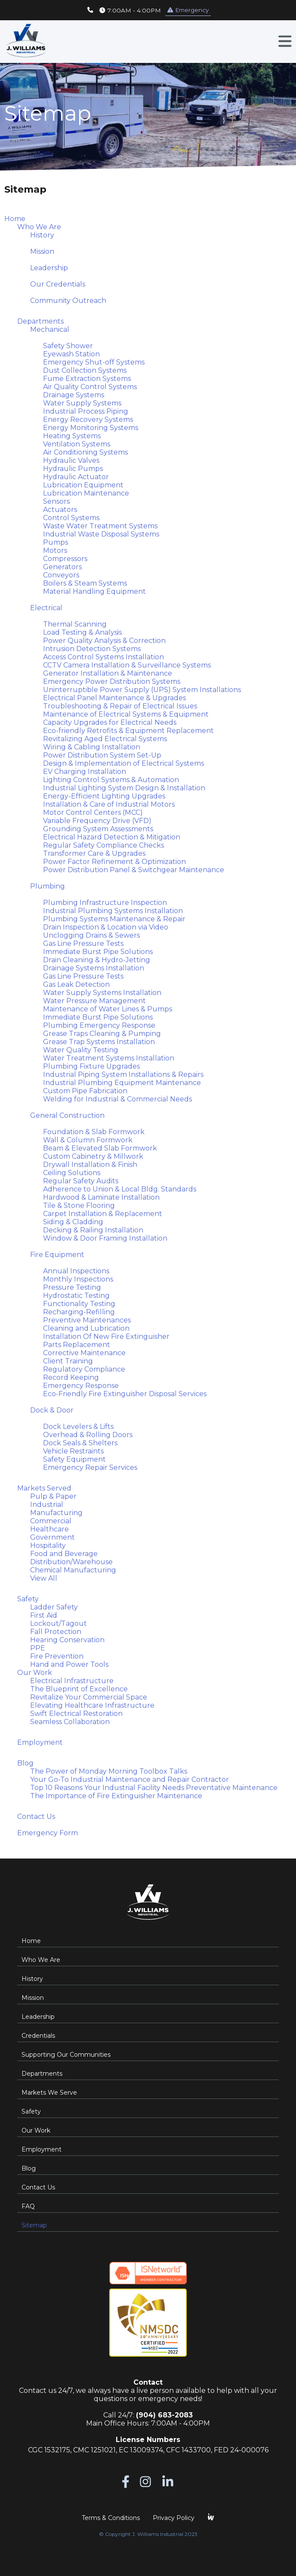 The image size is (296, 2576). I want to click on Chemical Manufacturing, so click(73, 1570).